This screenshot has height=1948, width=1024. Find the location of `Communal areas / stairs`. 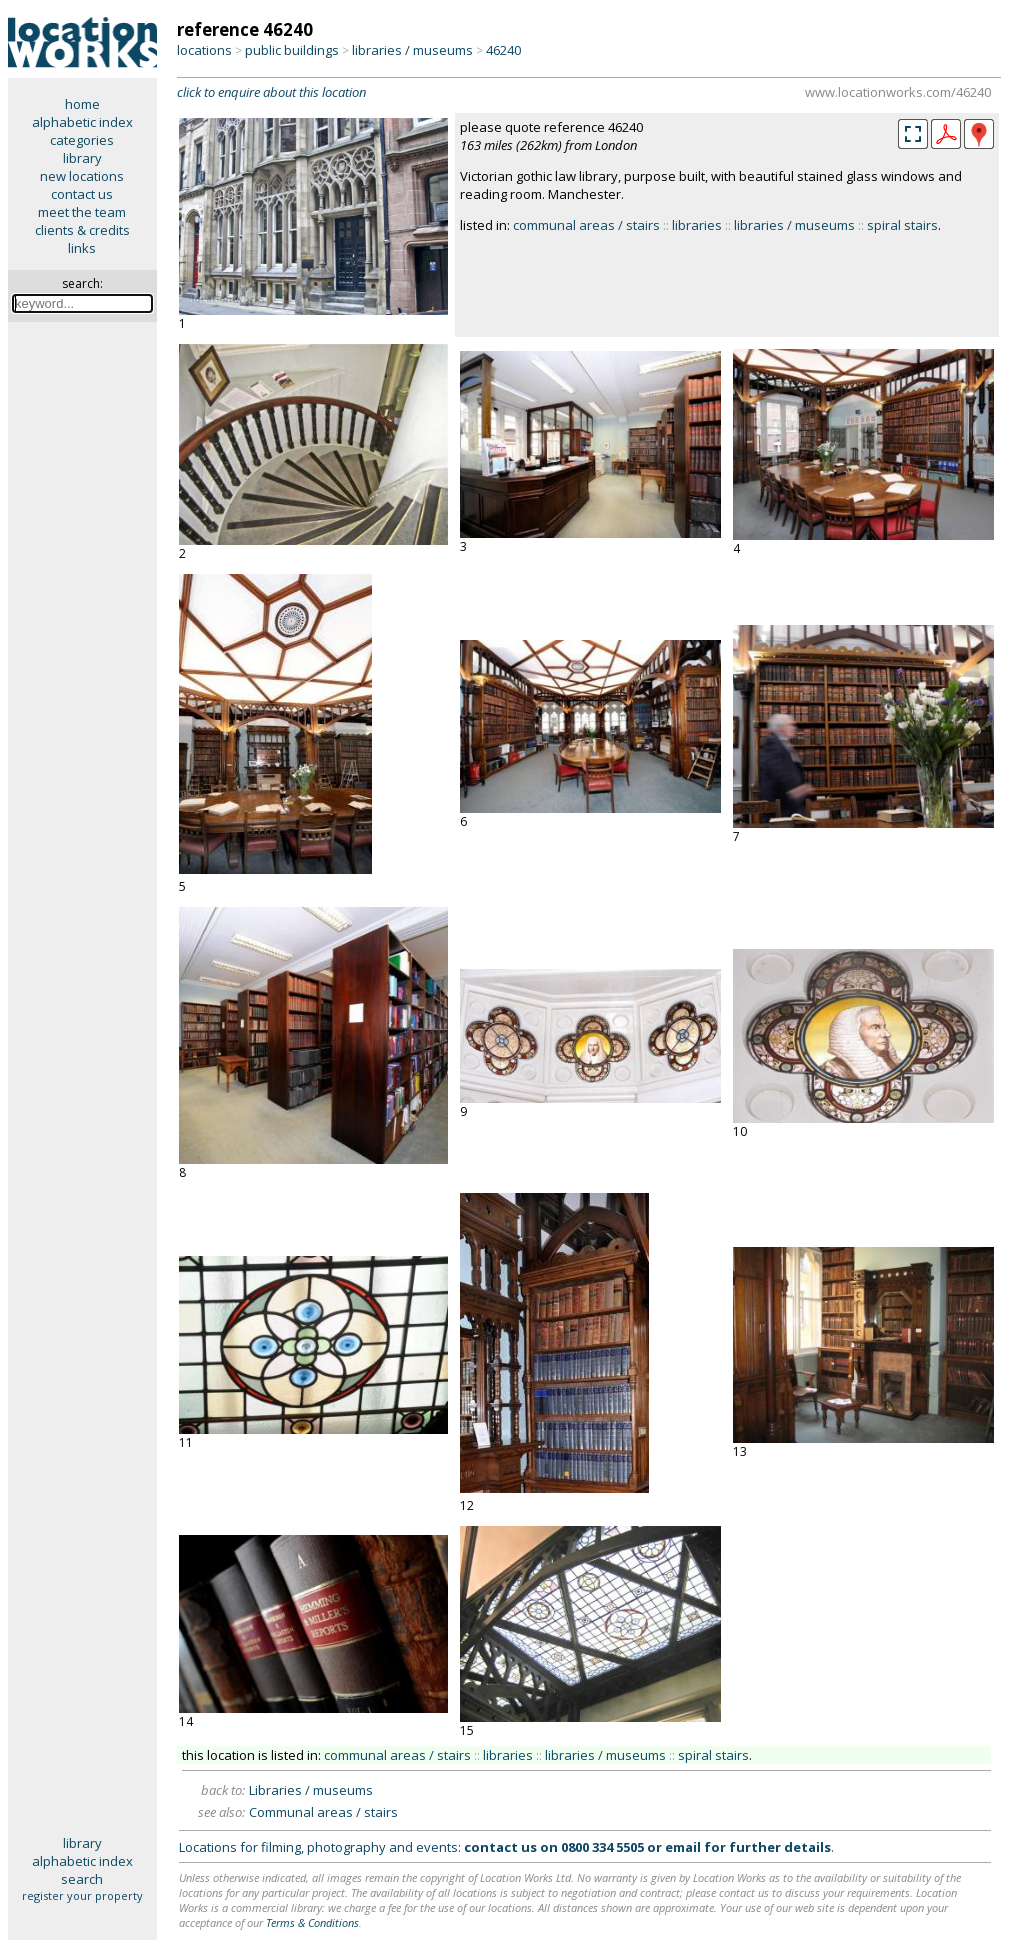

Communal areas / stairs is located at coordinates (323, 1812).